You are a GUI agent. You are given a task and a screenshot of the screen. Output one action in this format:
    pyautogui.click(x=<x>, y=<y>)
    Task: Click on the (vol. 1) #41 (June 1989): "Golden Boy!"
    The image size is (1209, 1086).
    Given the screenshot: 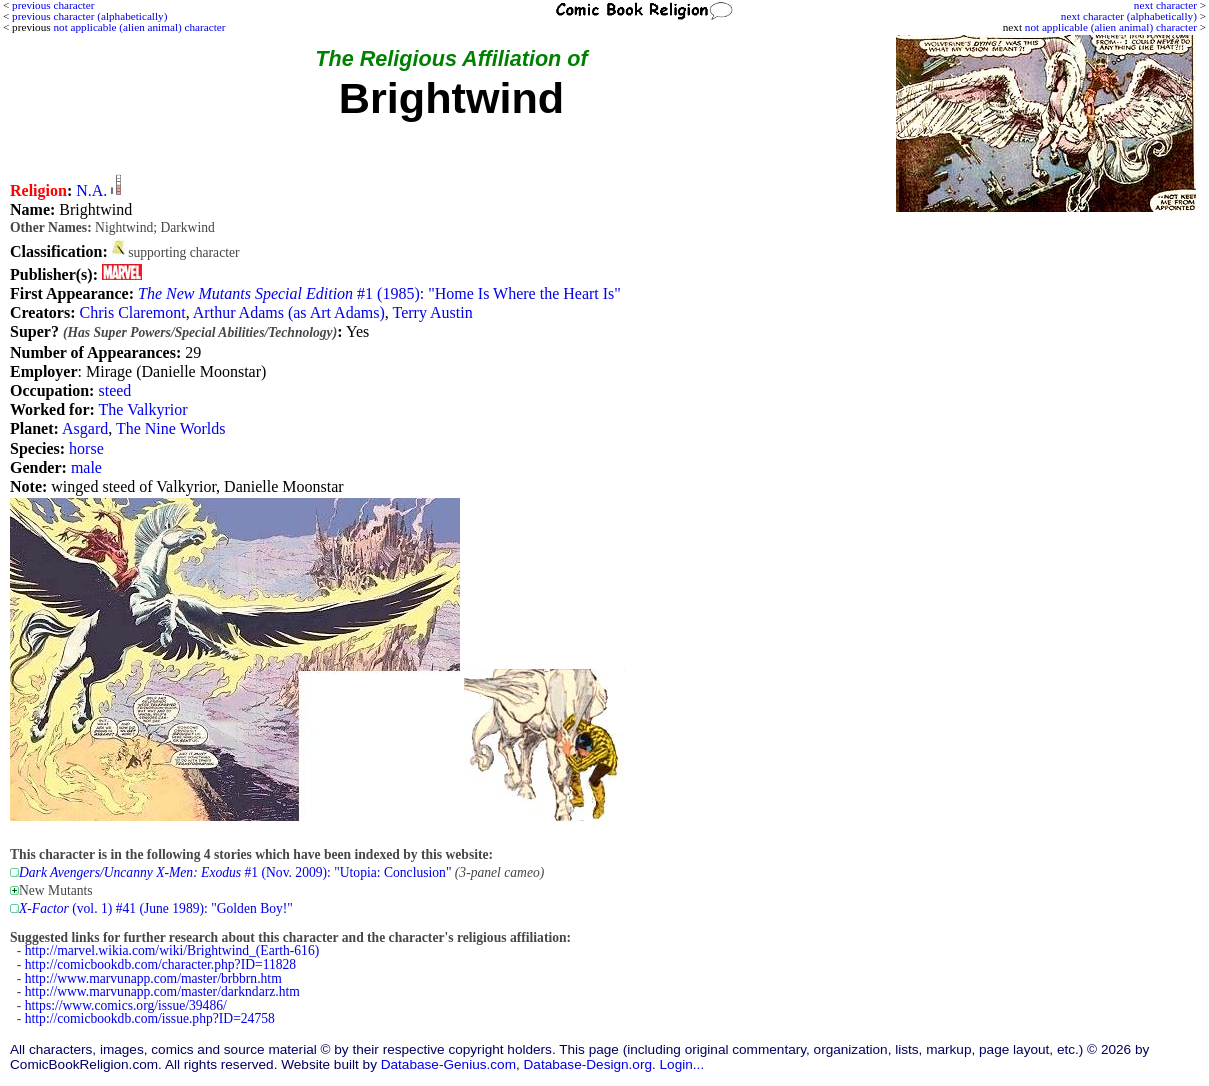 What is the action you would take?
    pyautogui.click(x=156, y=908)
    